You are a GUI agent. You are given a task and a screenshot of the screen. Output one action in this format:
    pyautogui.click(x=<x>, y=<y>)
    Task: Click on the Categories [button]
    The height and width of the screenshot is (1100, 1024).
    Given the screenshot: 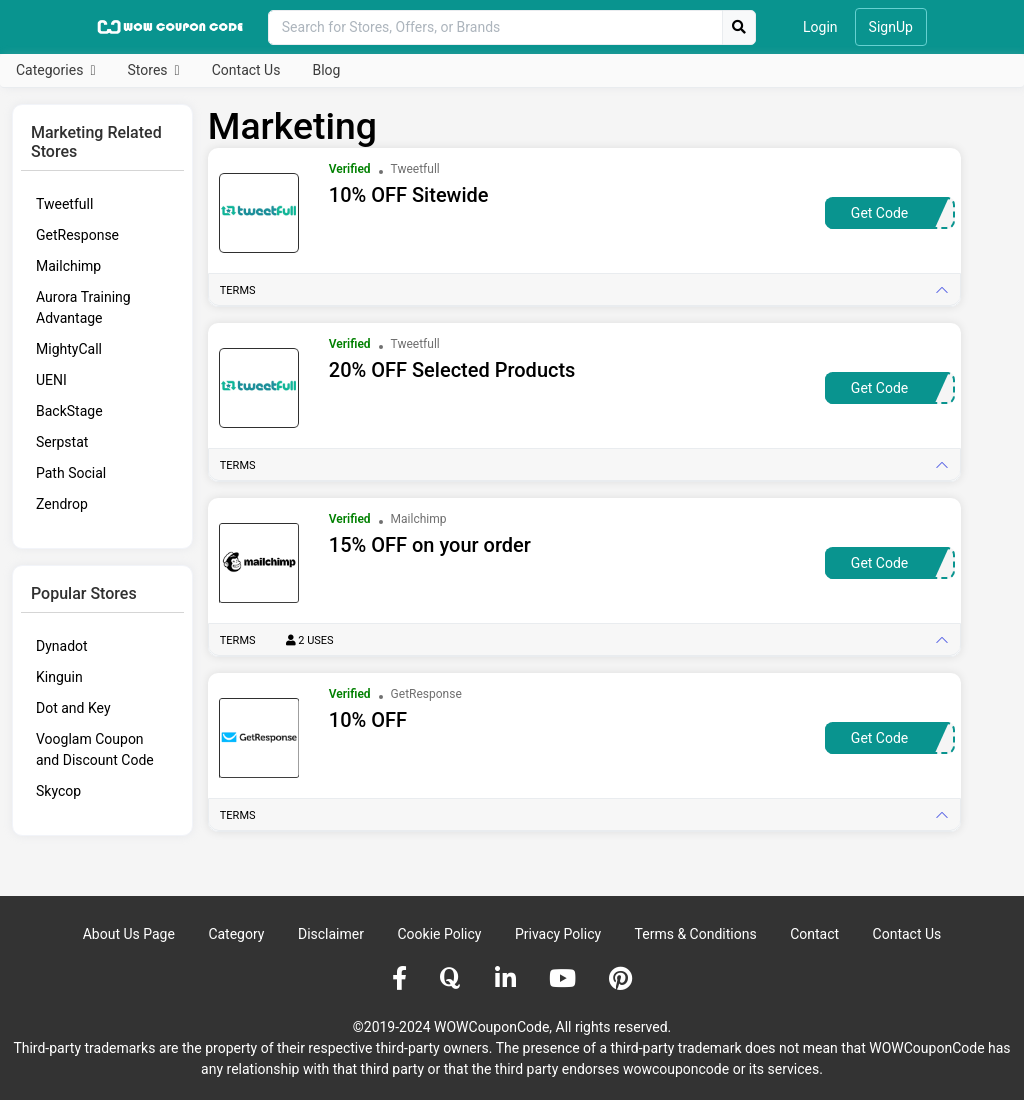 What is the action you would take?
    pyautogui.click(x=51, y=70)
    